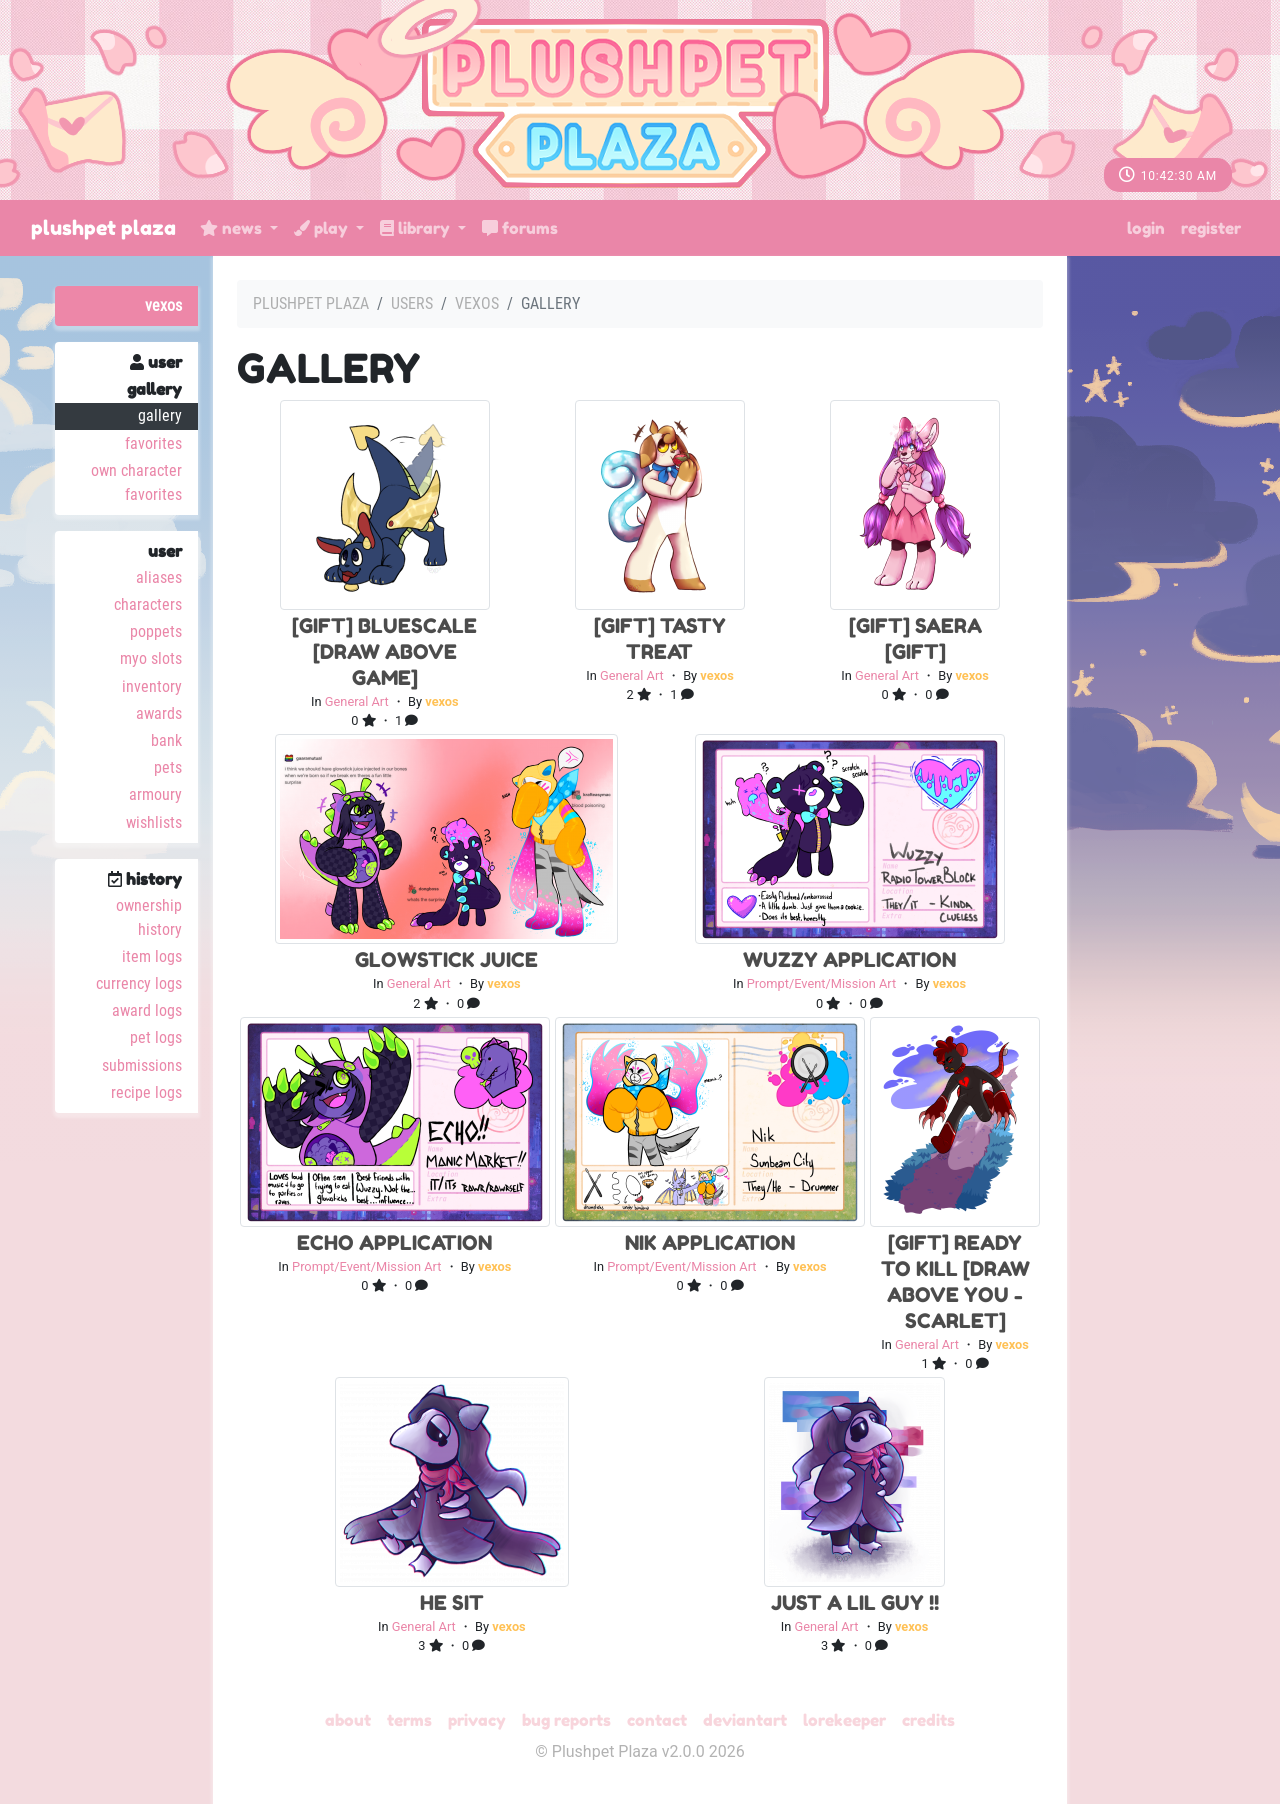 The height and width of the screenshot is (1804, 1280). What do you see at coordinates (146, 1092) in the screenshot?
I see `Recipe Logs` at bounding box center [146, 1092].